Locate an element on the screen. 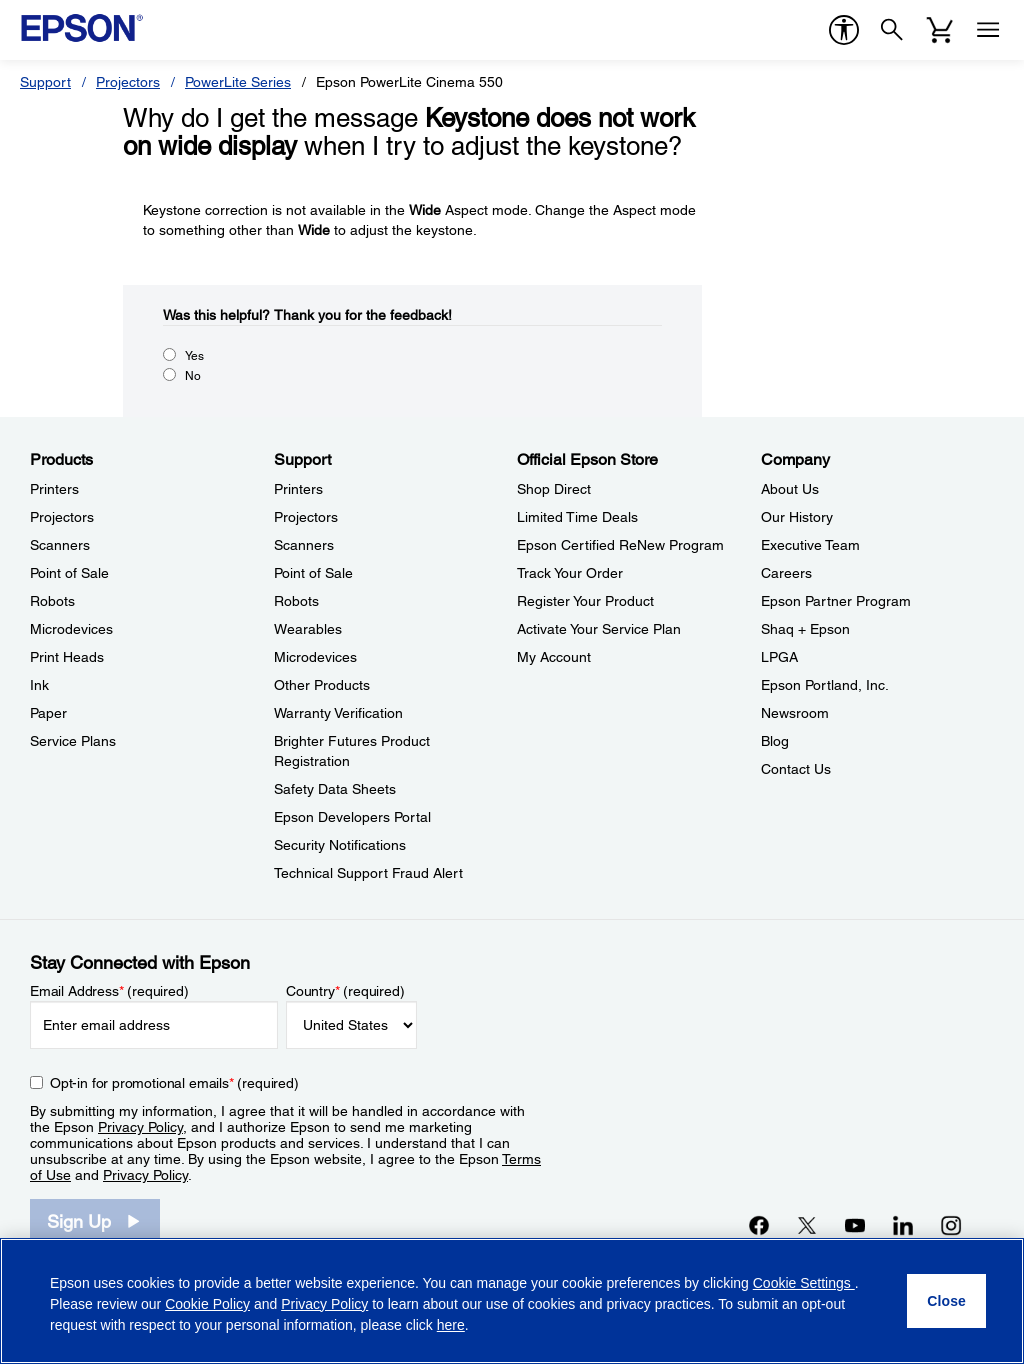  Printers [SupportPrinters] is located at coordinates (298, 489).